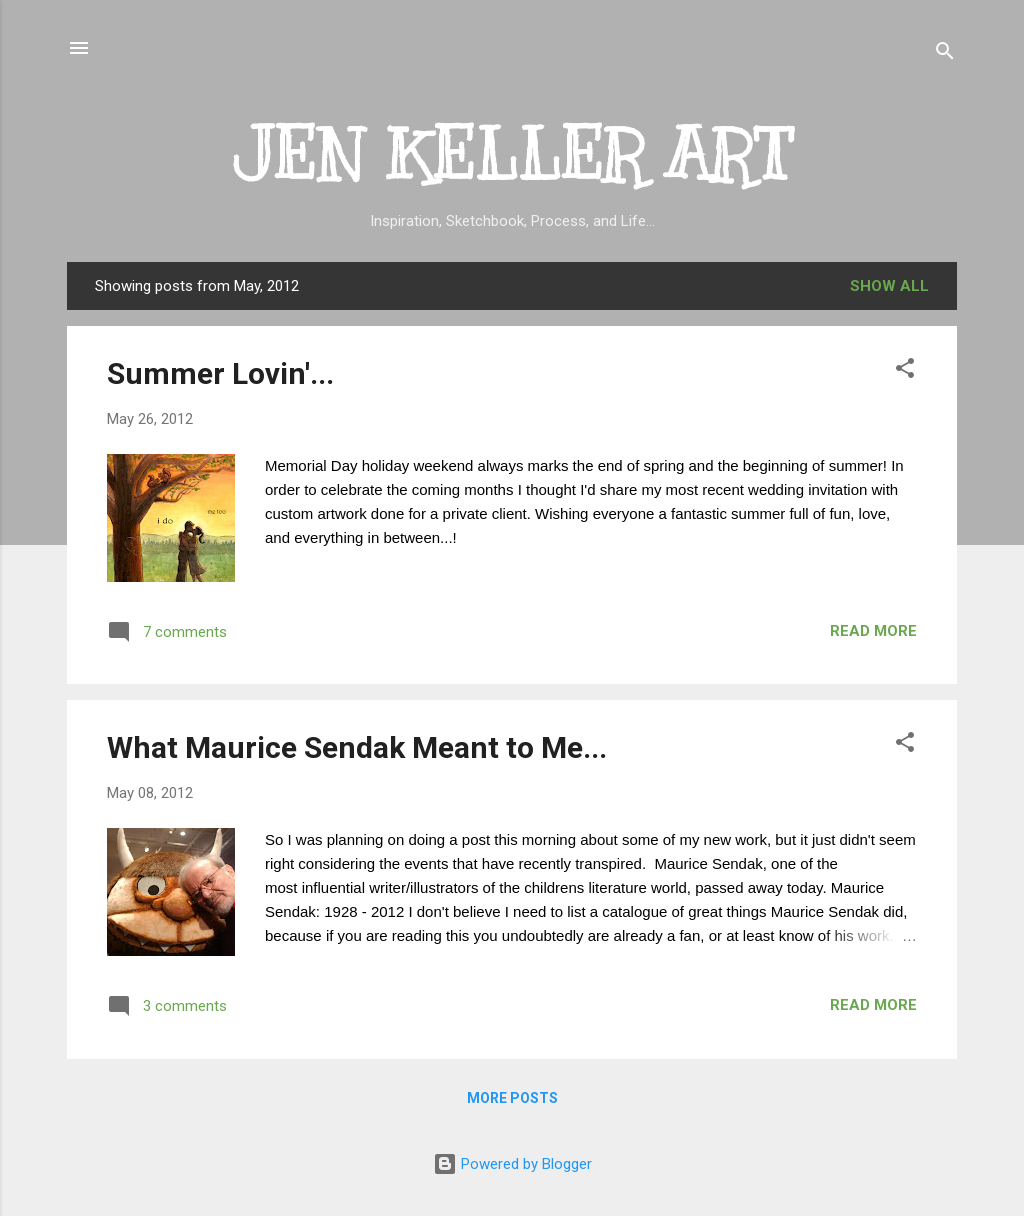 Image resolution: width=1024 pixels, height=1216 pixels. Describe the element at coordinates (220, 373) in the screenshot. I see `Summer Lovin'...` at that location.